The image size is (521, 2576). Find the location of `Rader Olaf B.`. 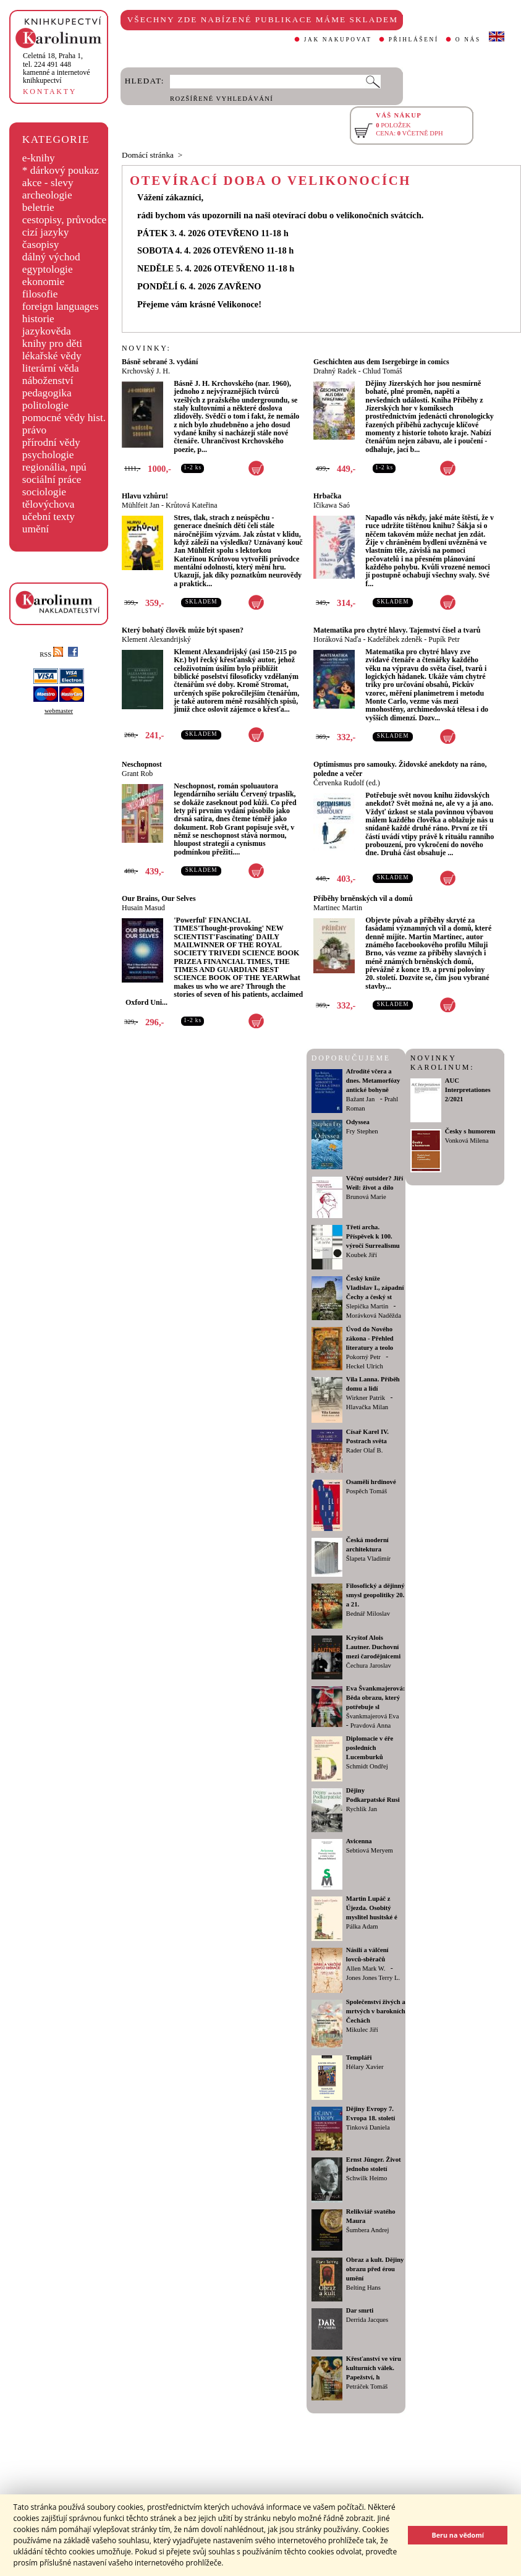

Rader Olaf B. is located at coordinates (364, 1450).